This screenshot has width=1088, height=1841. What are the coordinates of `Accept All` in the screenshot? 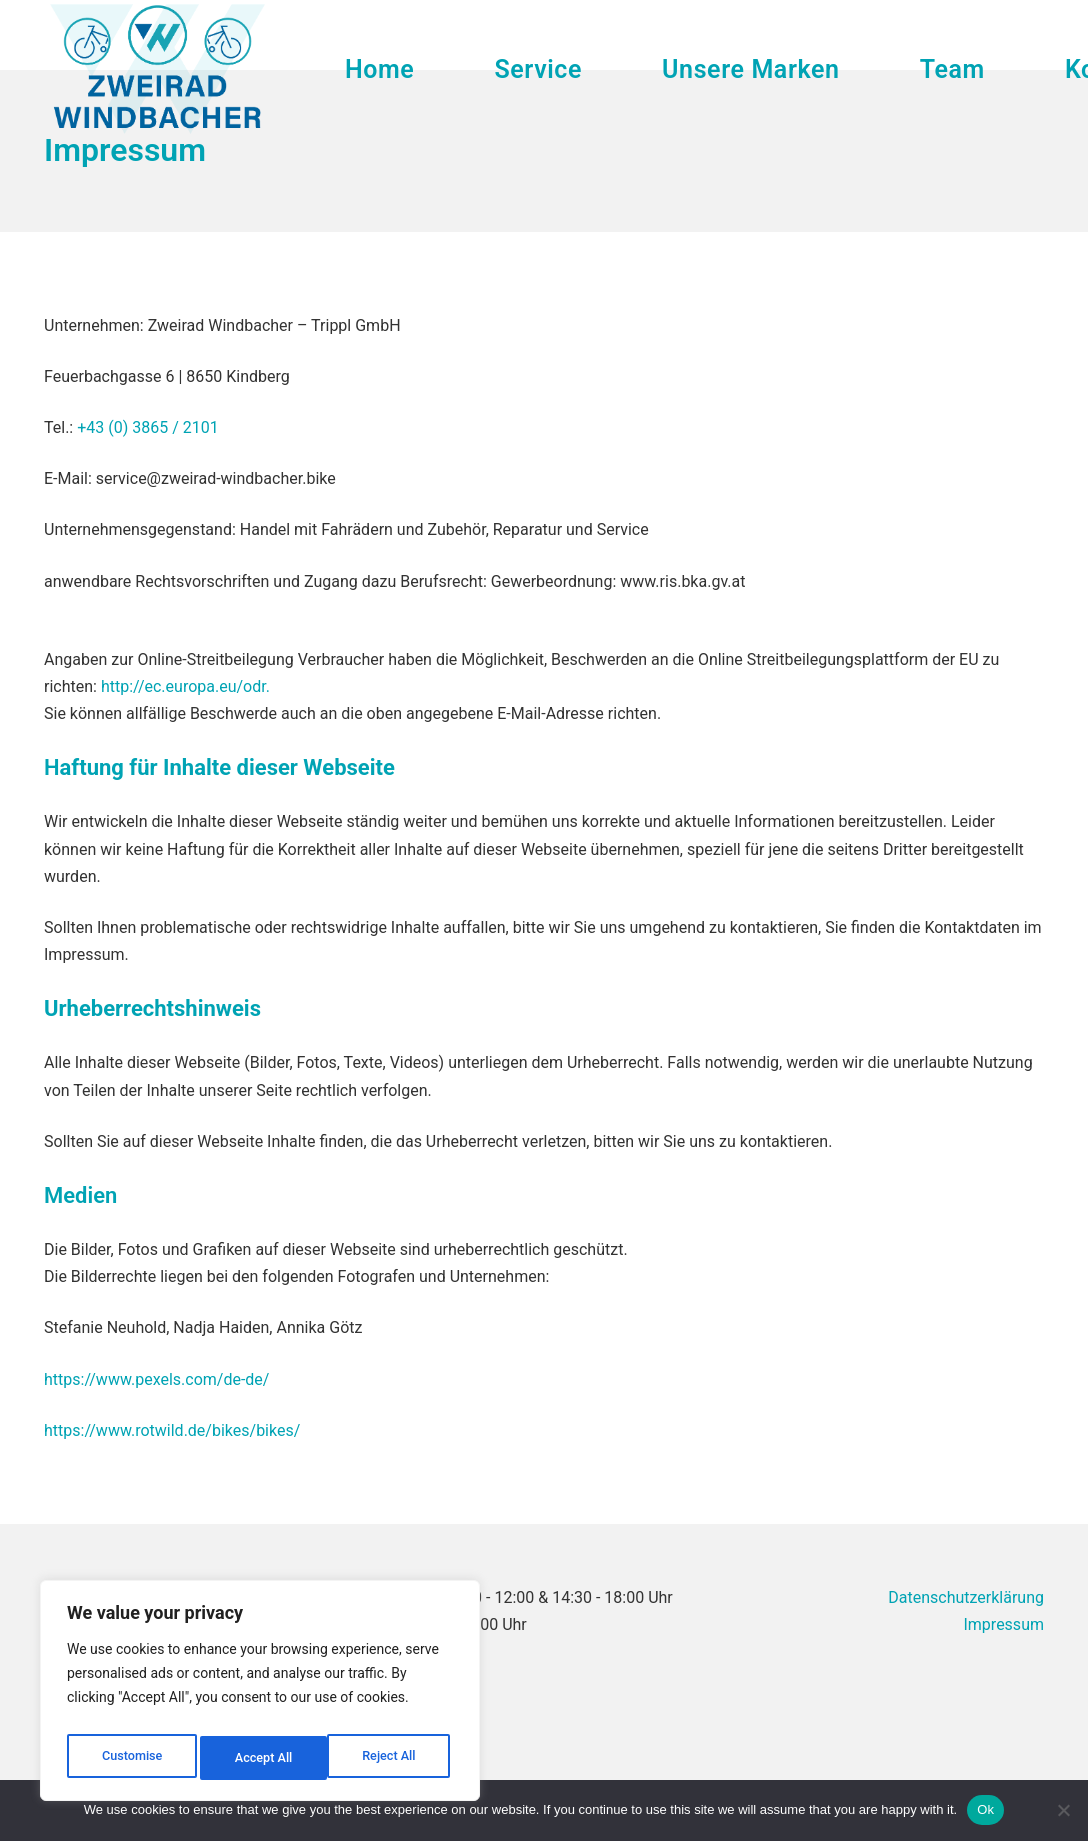 It's located at (391, 1758).